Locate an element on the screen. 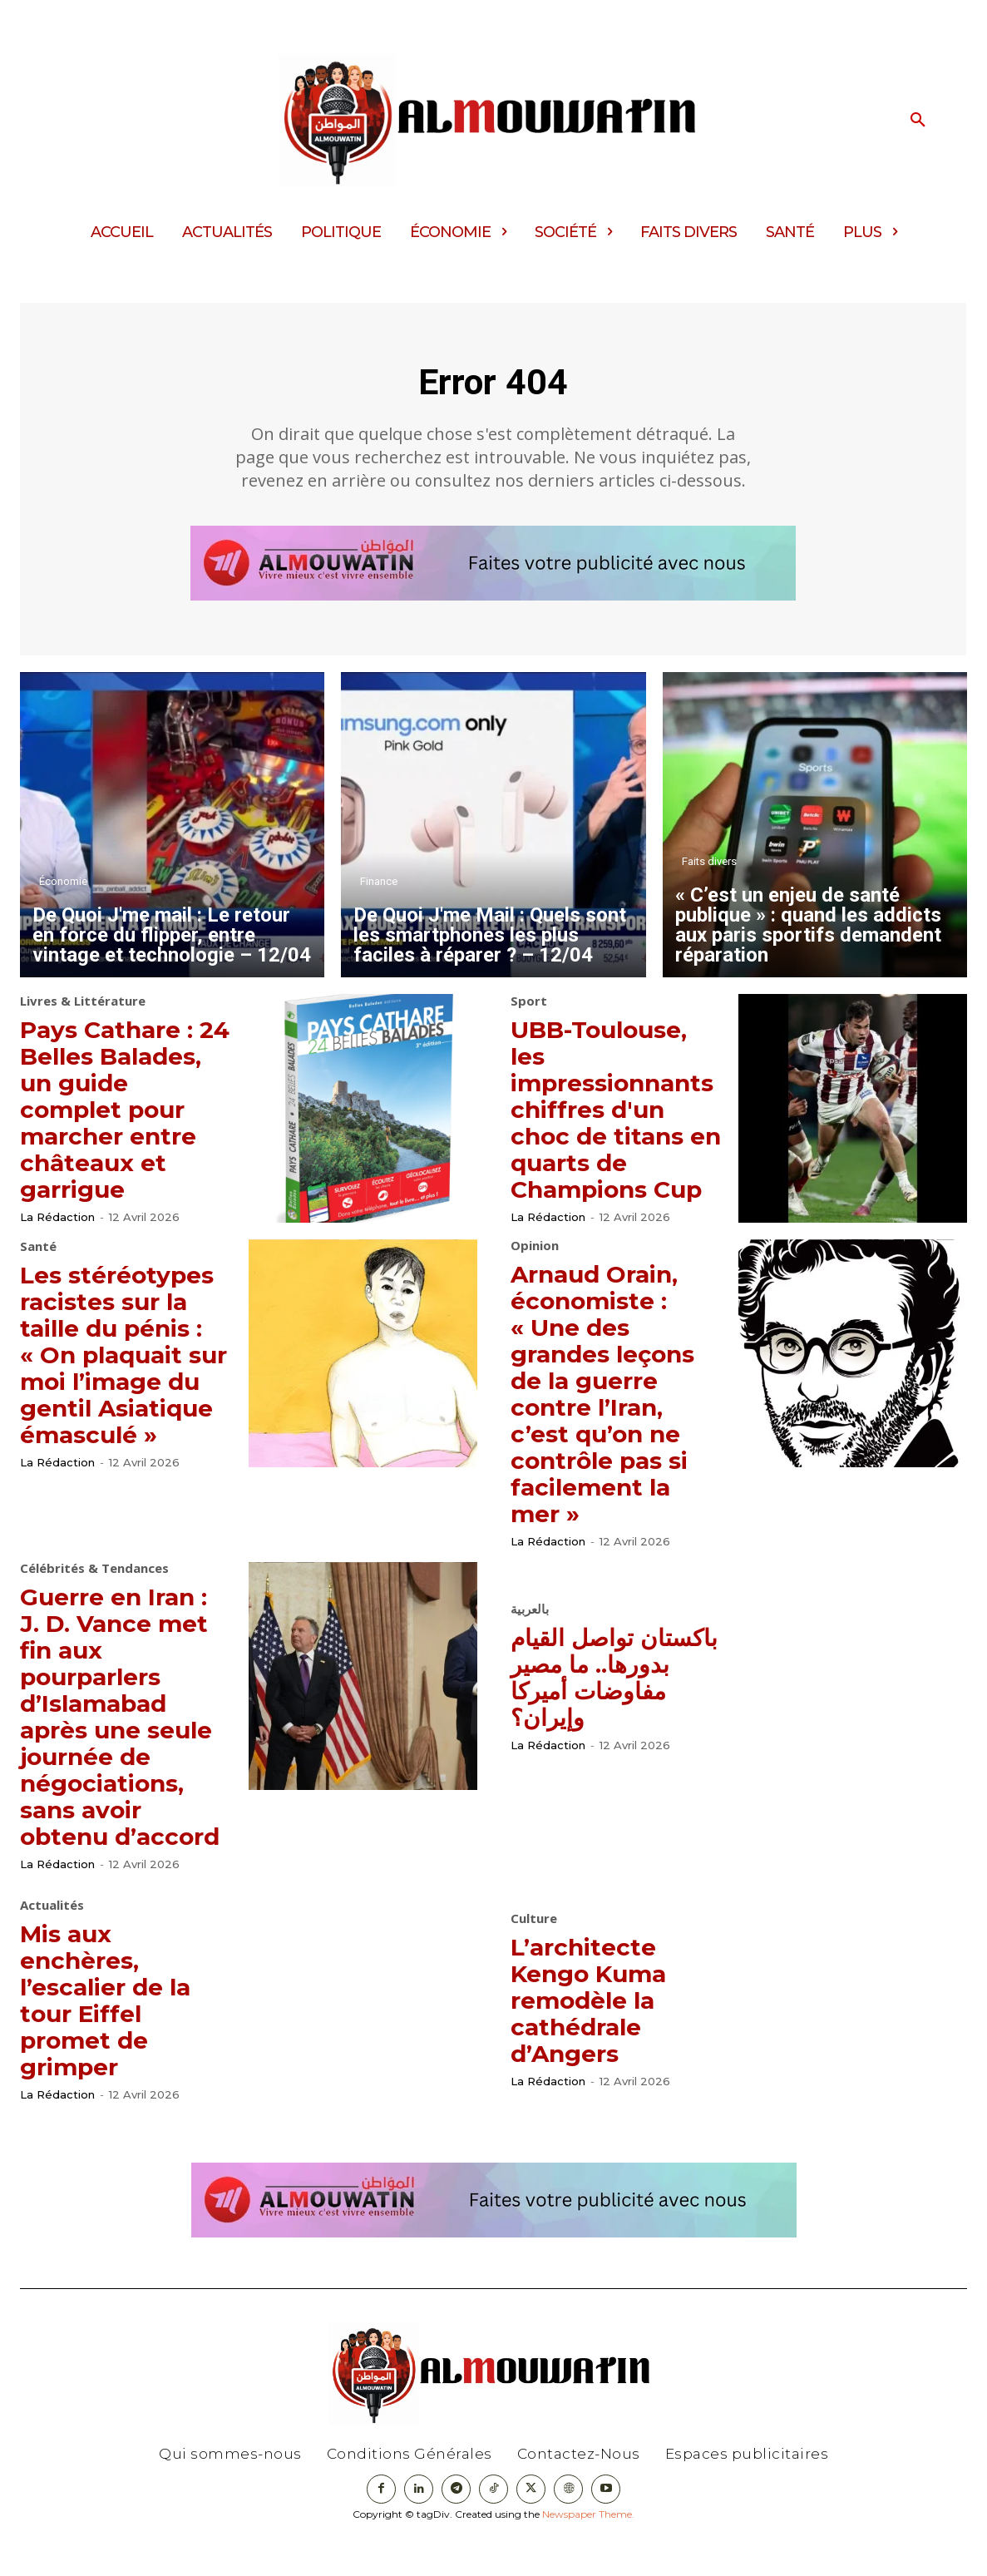 This screenshot has height=2576, width=987. Faits divers is located at coordinates (709, 873).